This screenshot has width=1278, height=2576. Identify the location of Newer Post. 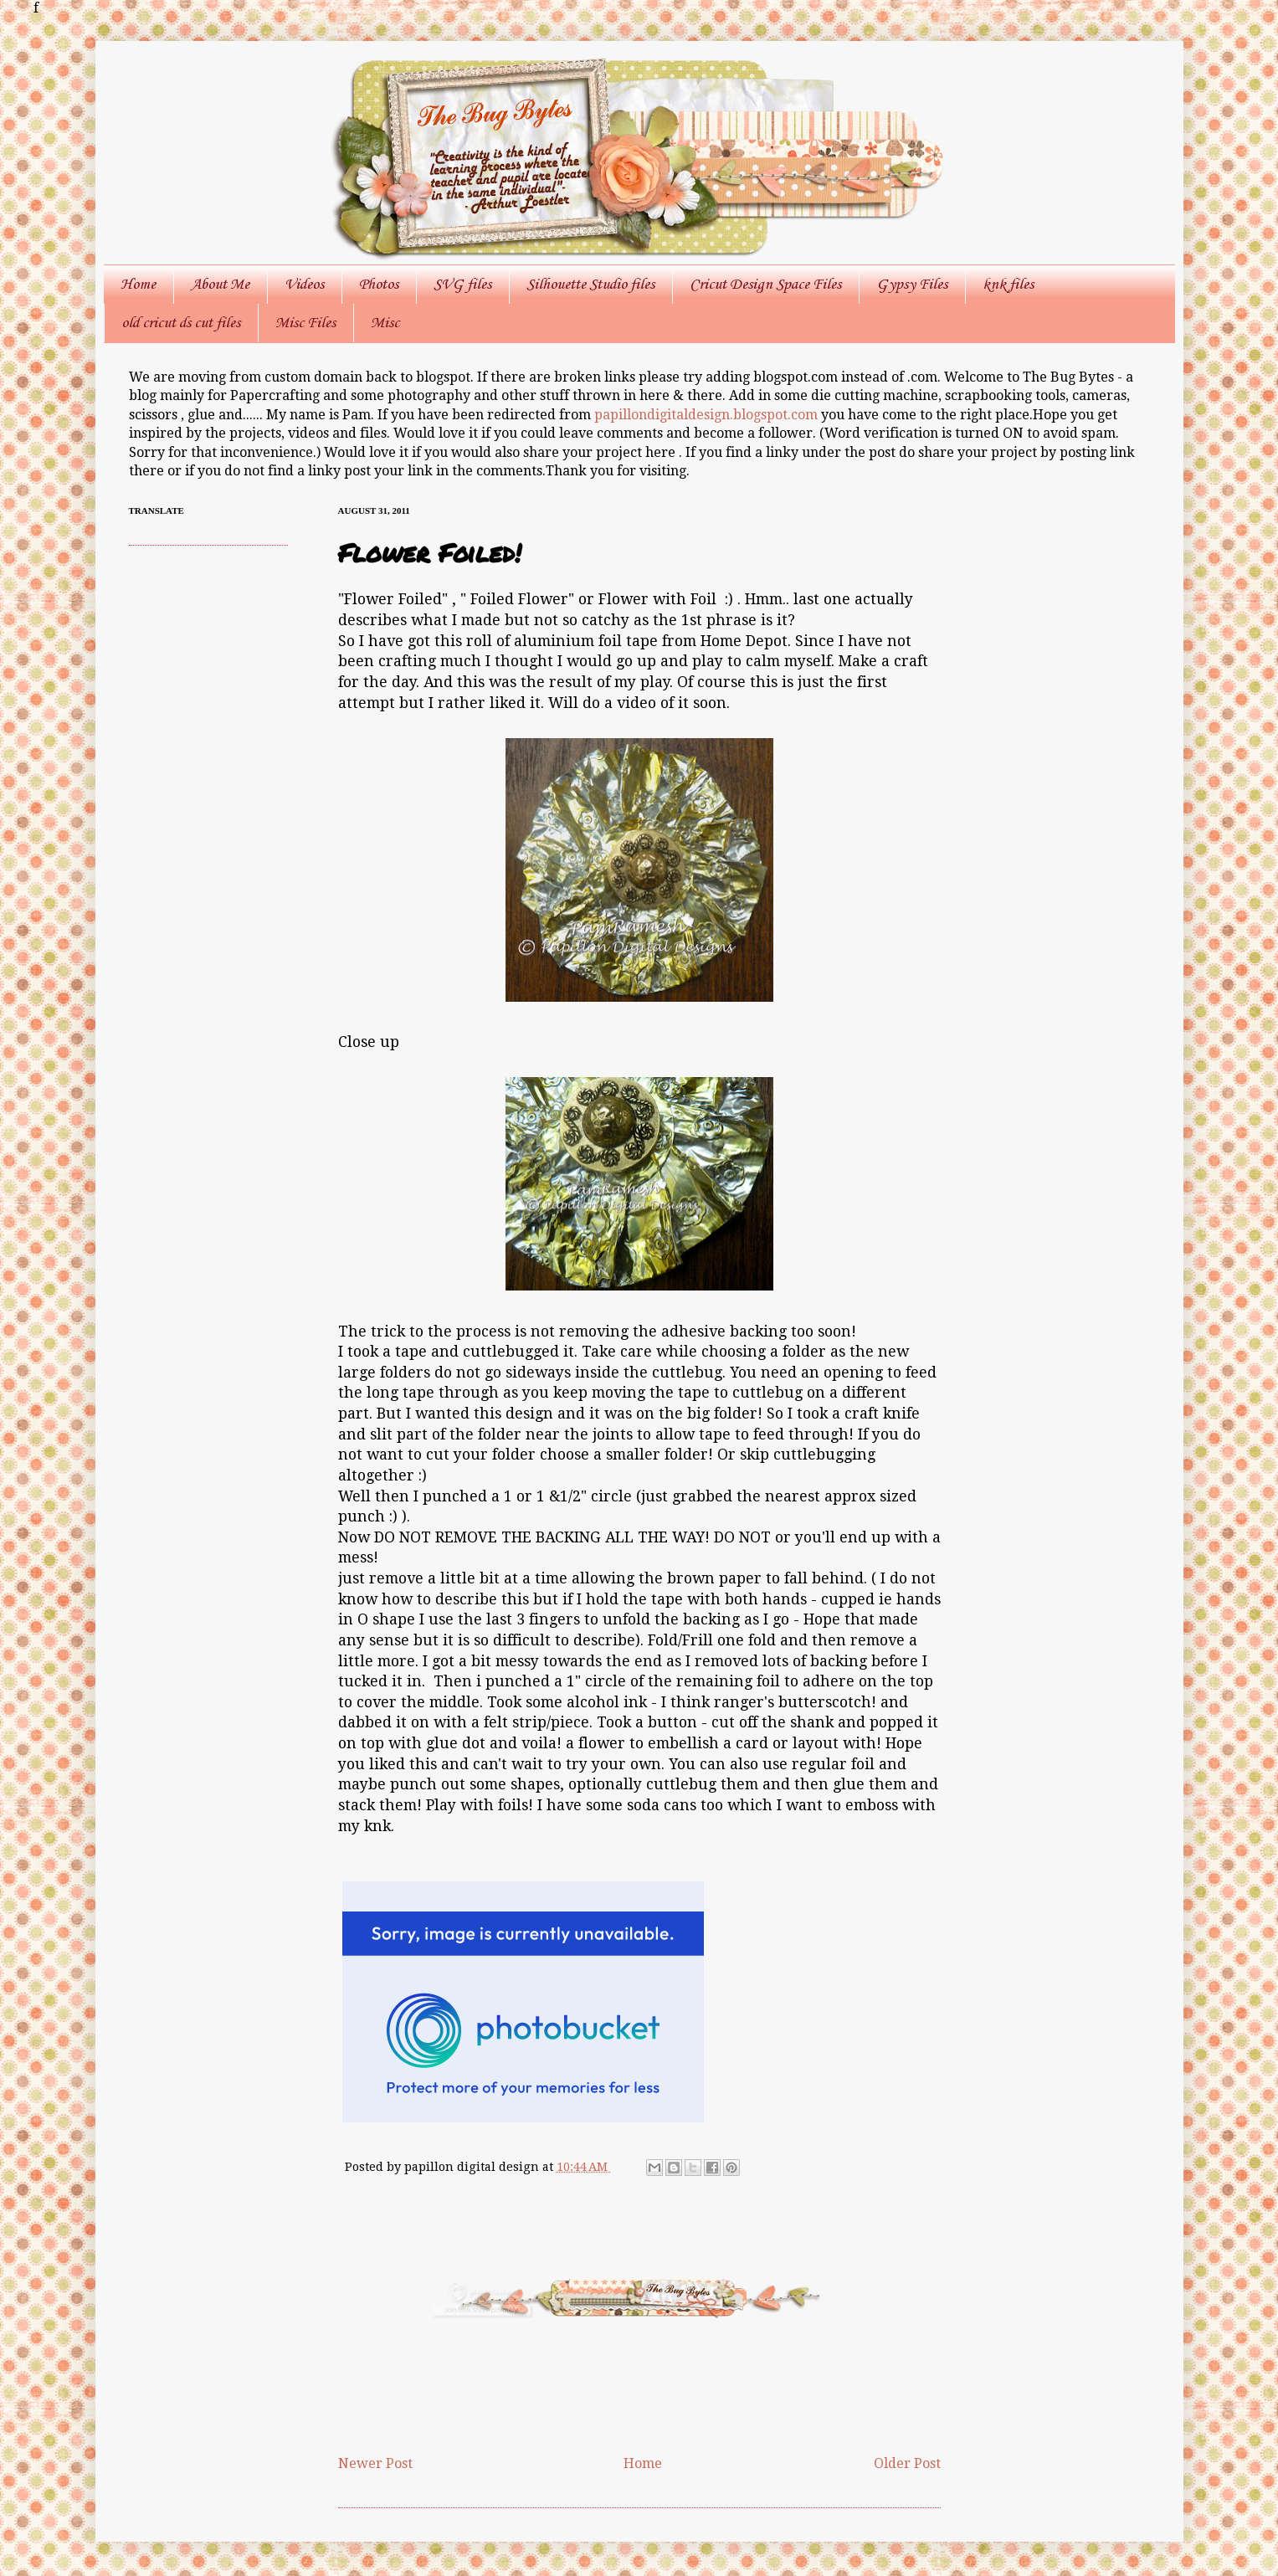
(375, 2463).